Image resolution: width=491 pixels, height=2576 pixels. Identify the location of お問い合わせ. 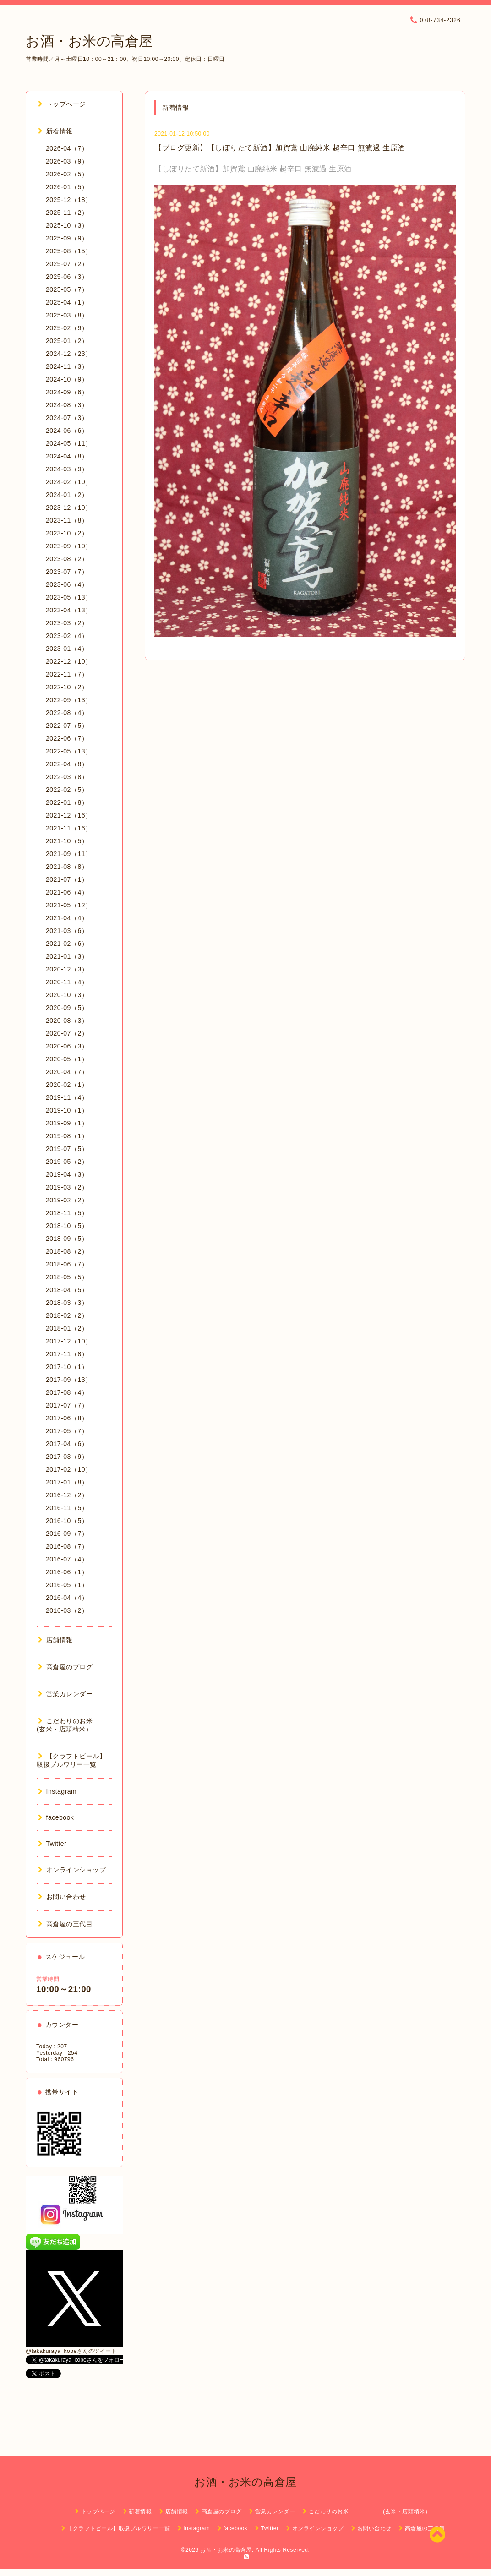
(62, 1896).